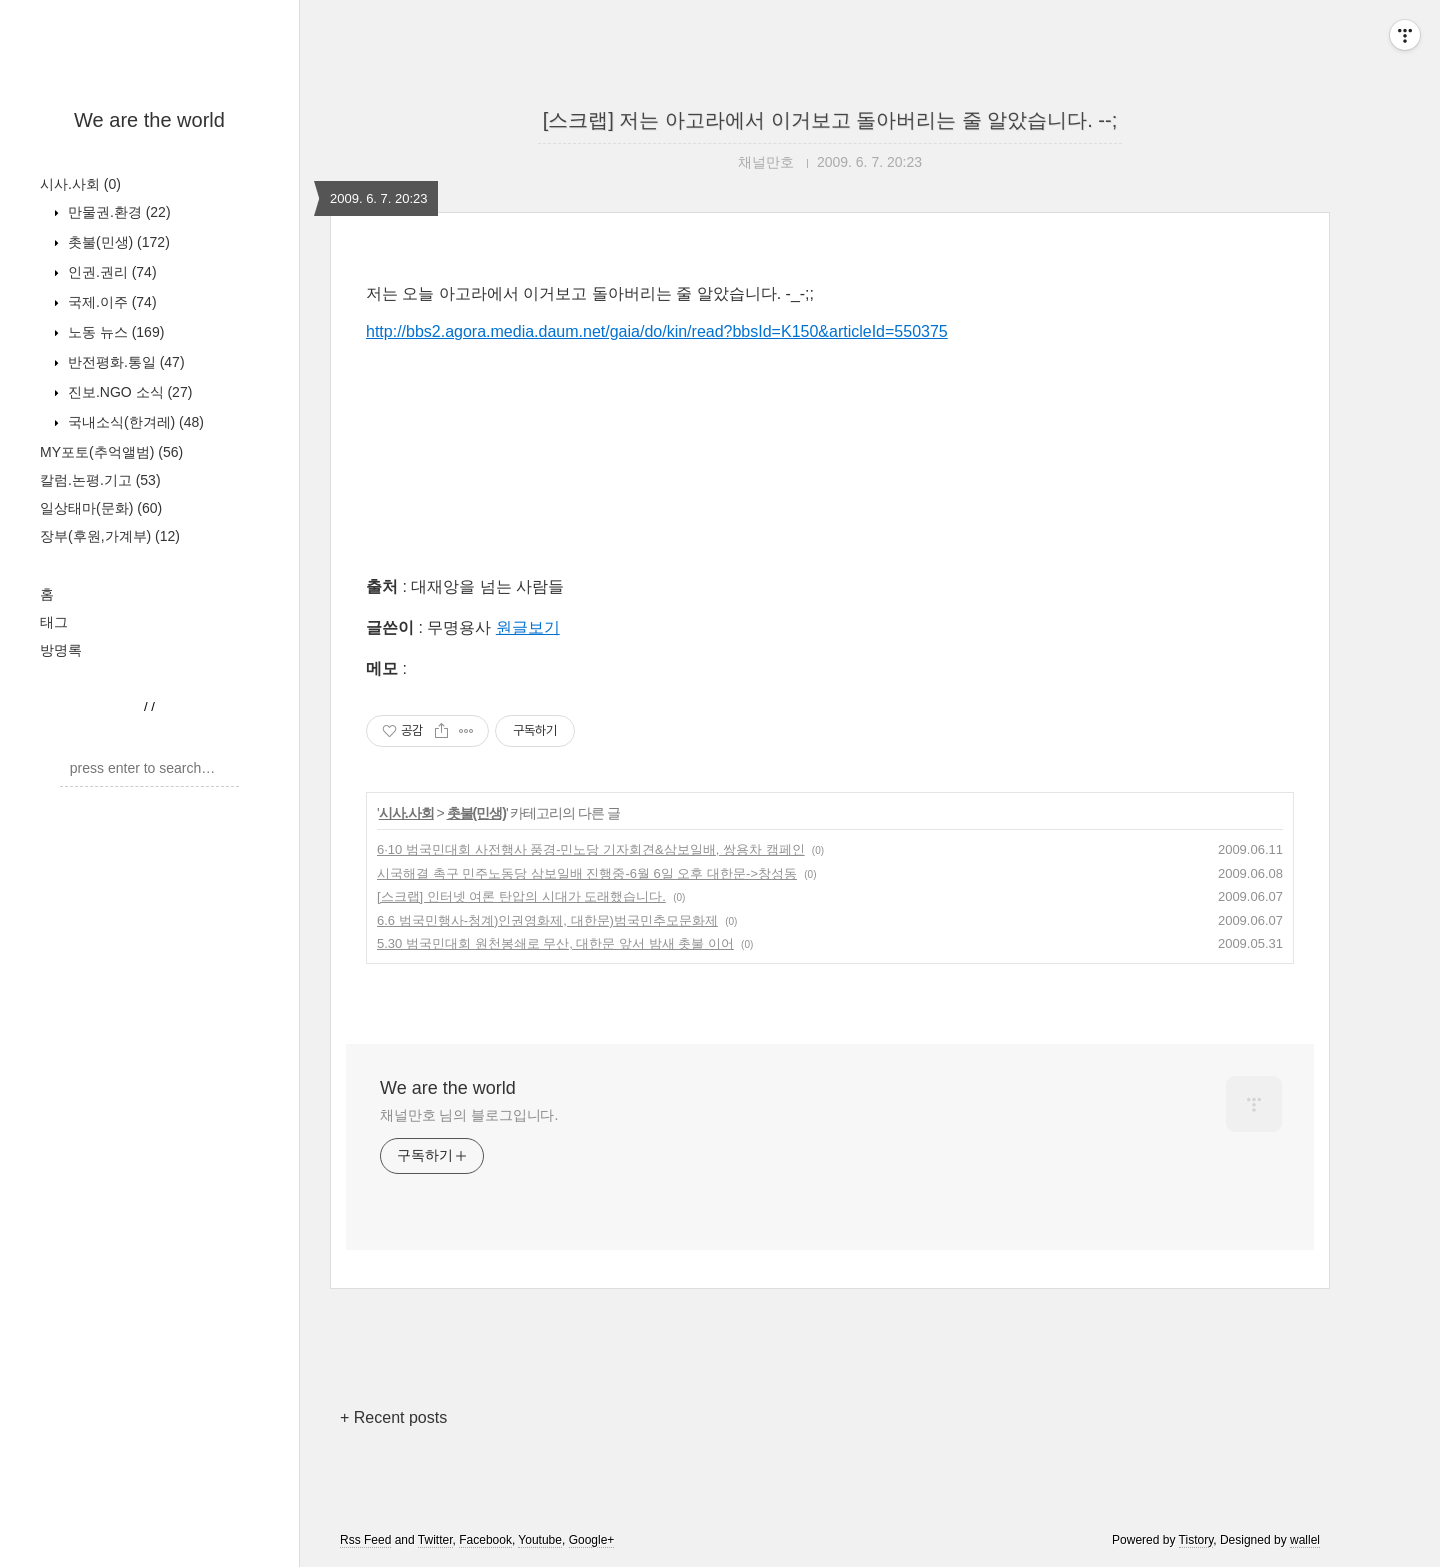  Describe the element at coordinates (54, 622) in the screenshot. I see `태그` at that location.